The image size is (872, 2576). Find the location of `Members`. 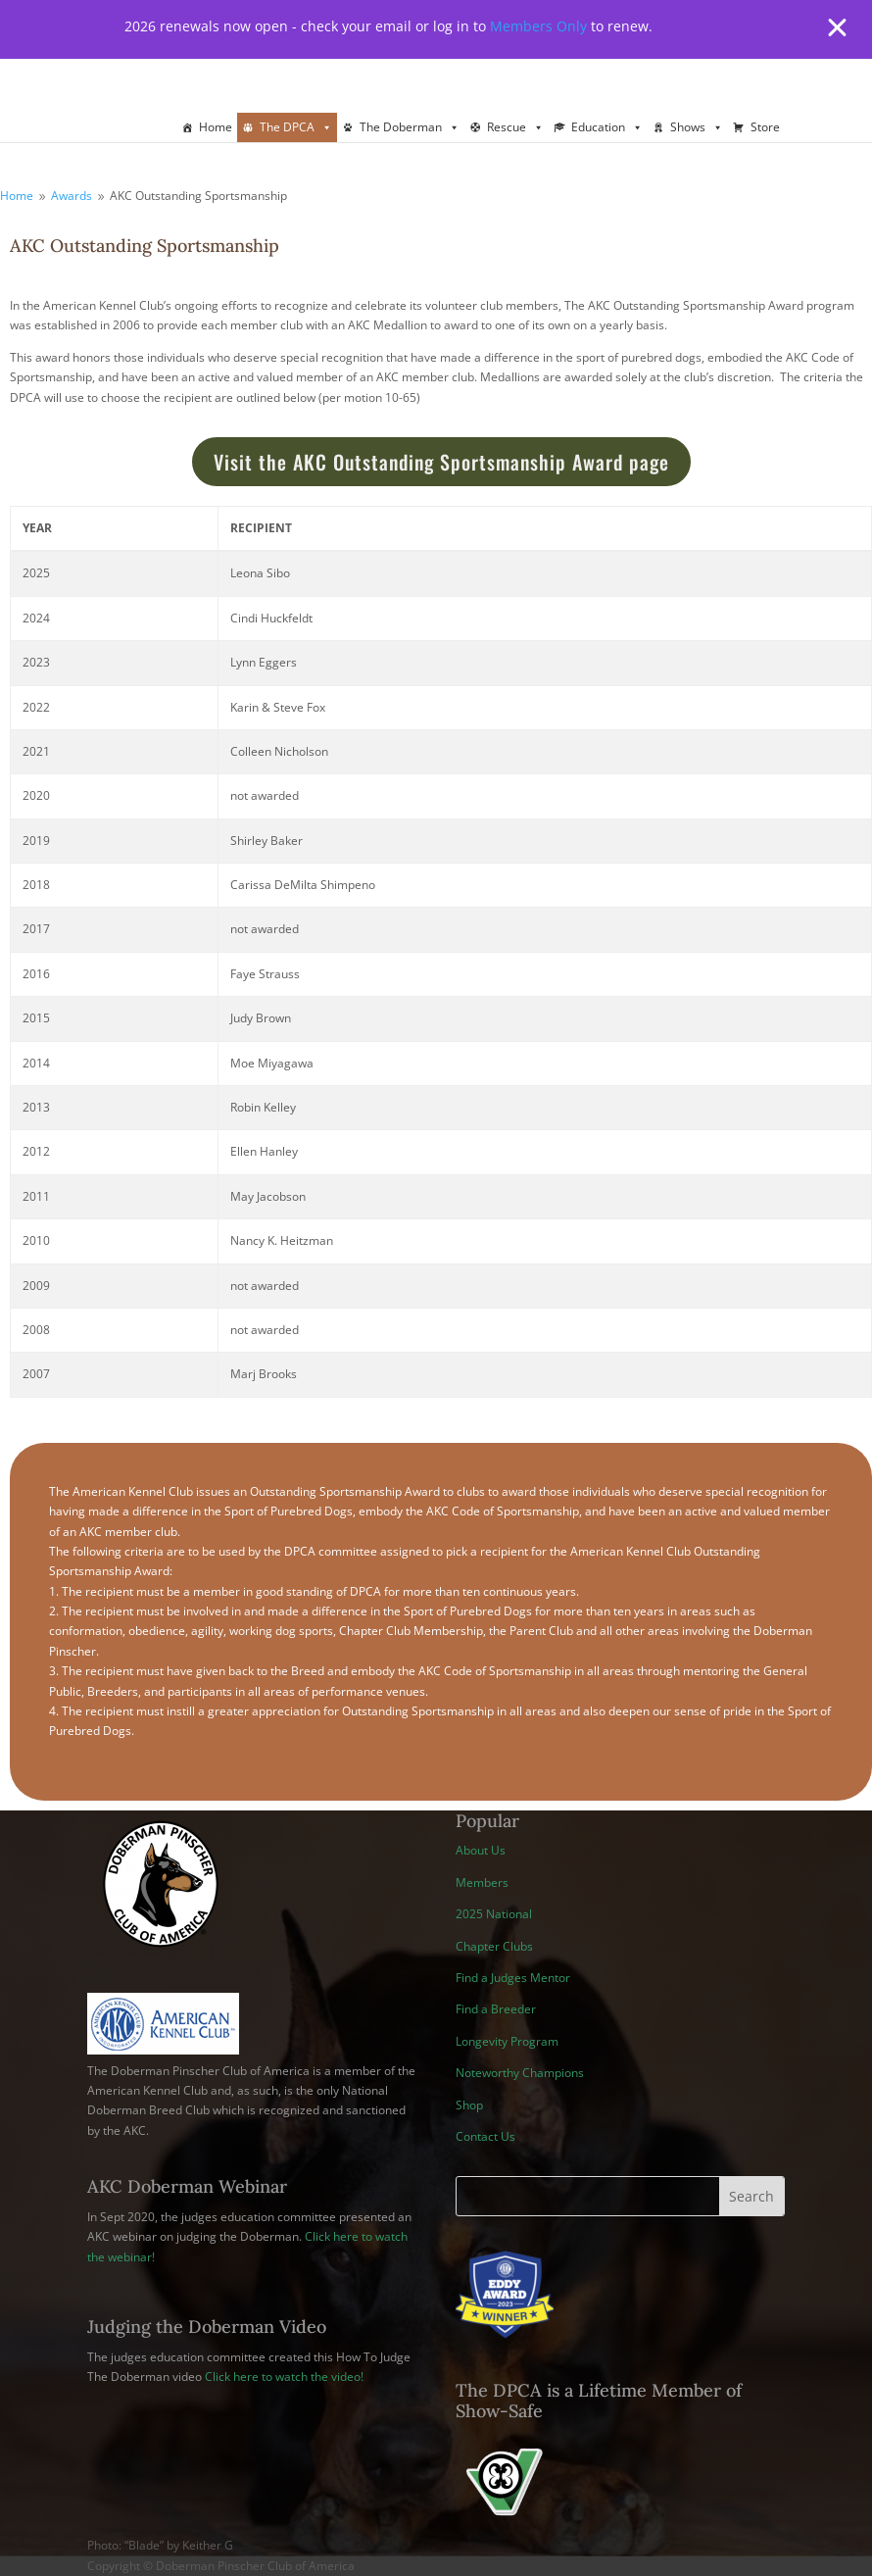

Members is located at coordinates (482, 1882).